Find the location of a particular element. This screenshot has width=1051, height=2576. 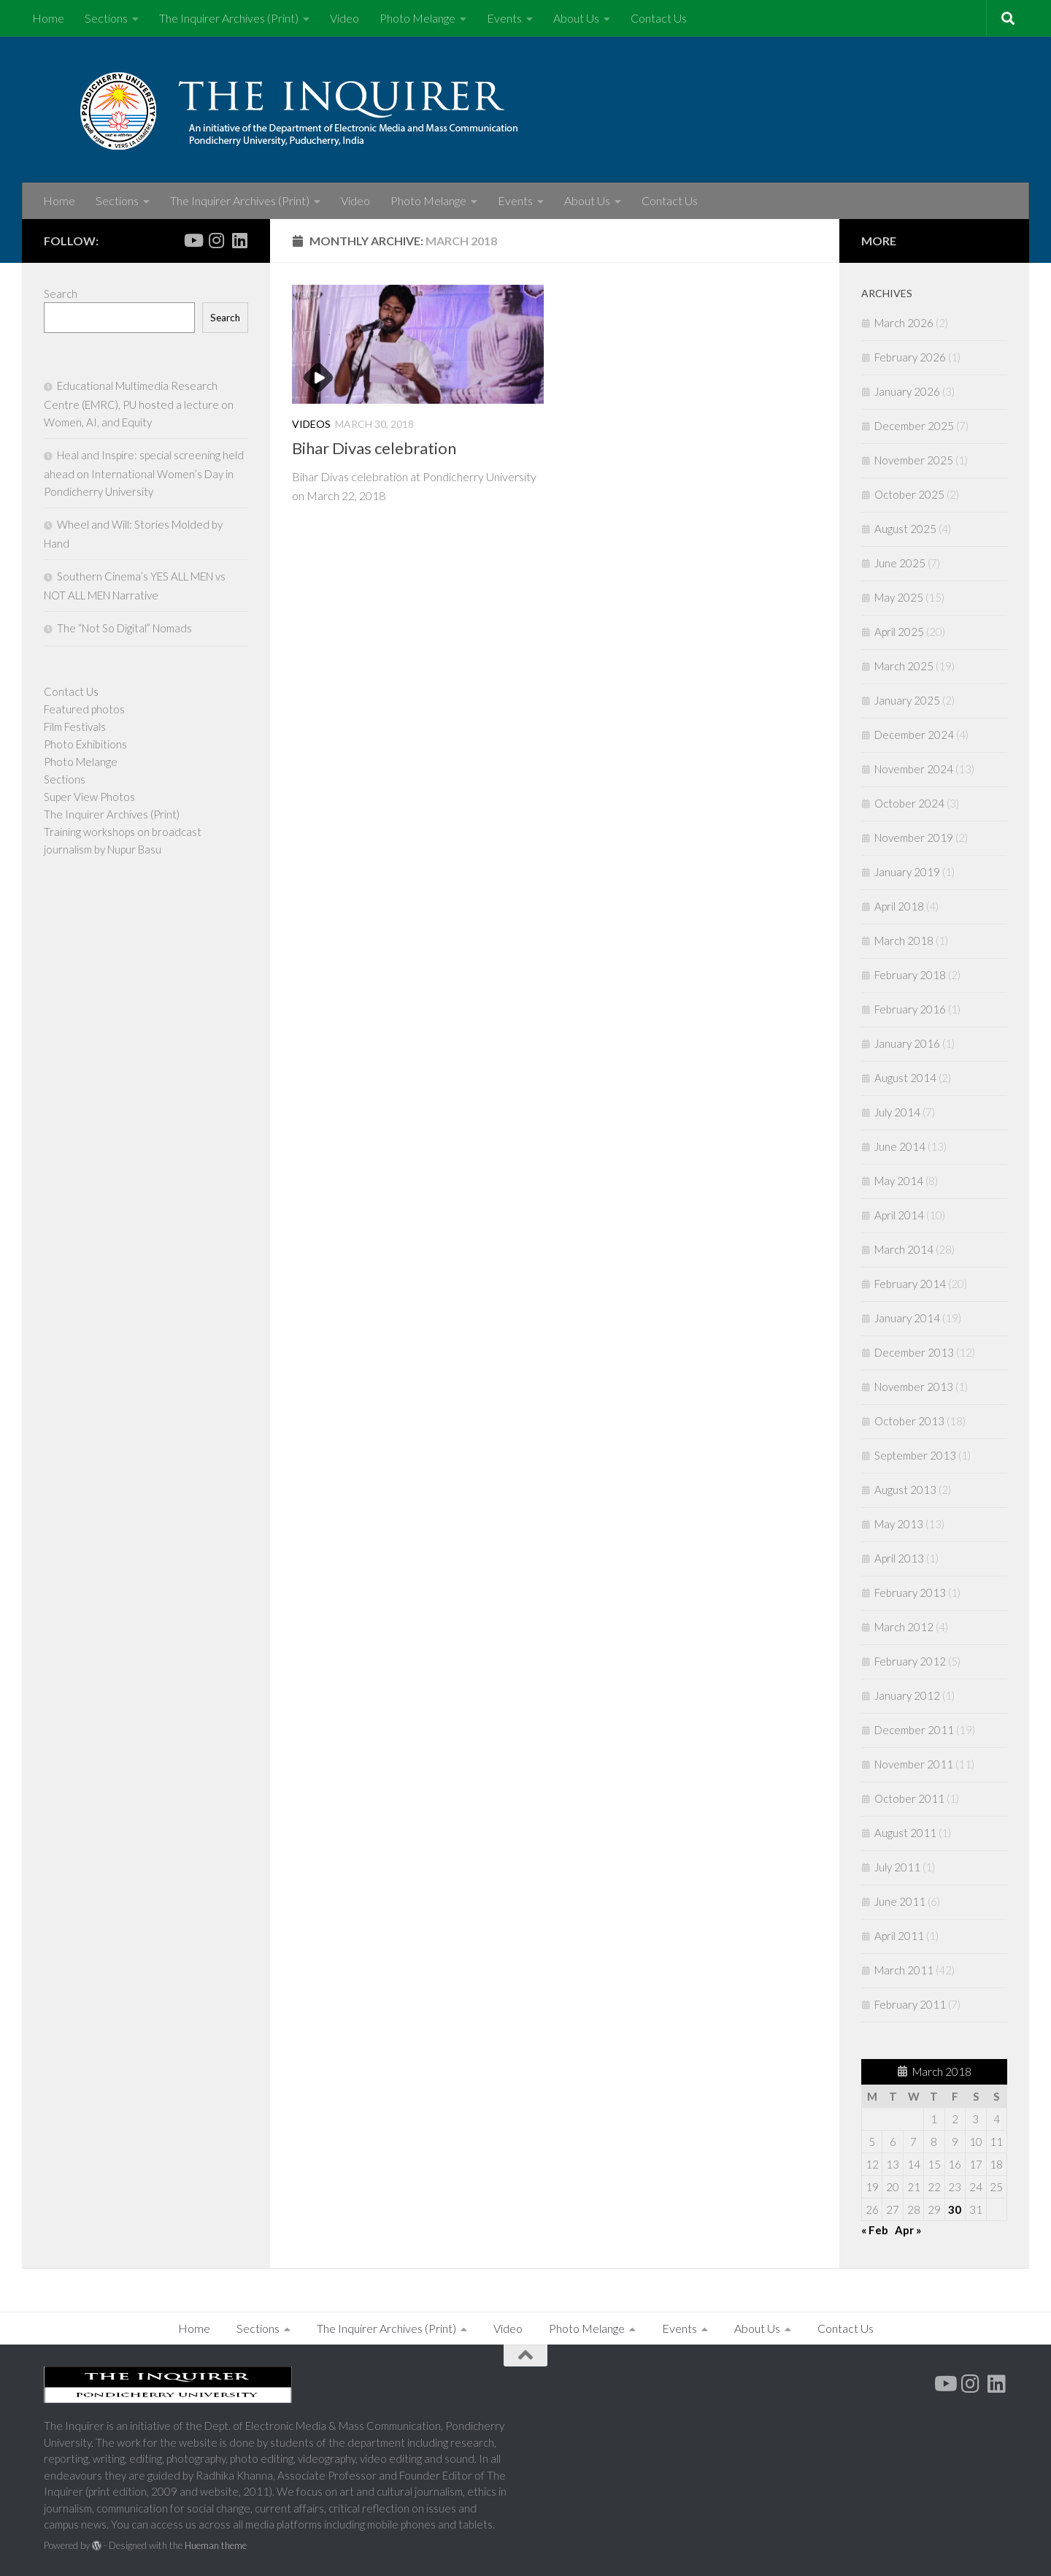

March 2025 is located at coordinates (903, 665).